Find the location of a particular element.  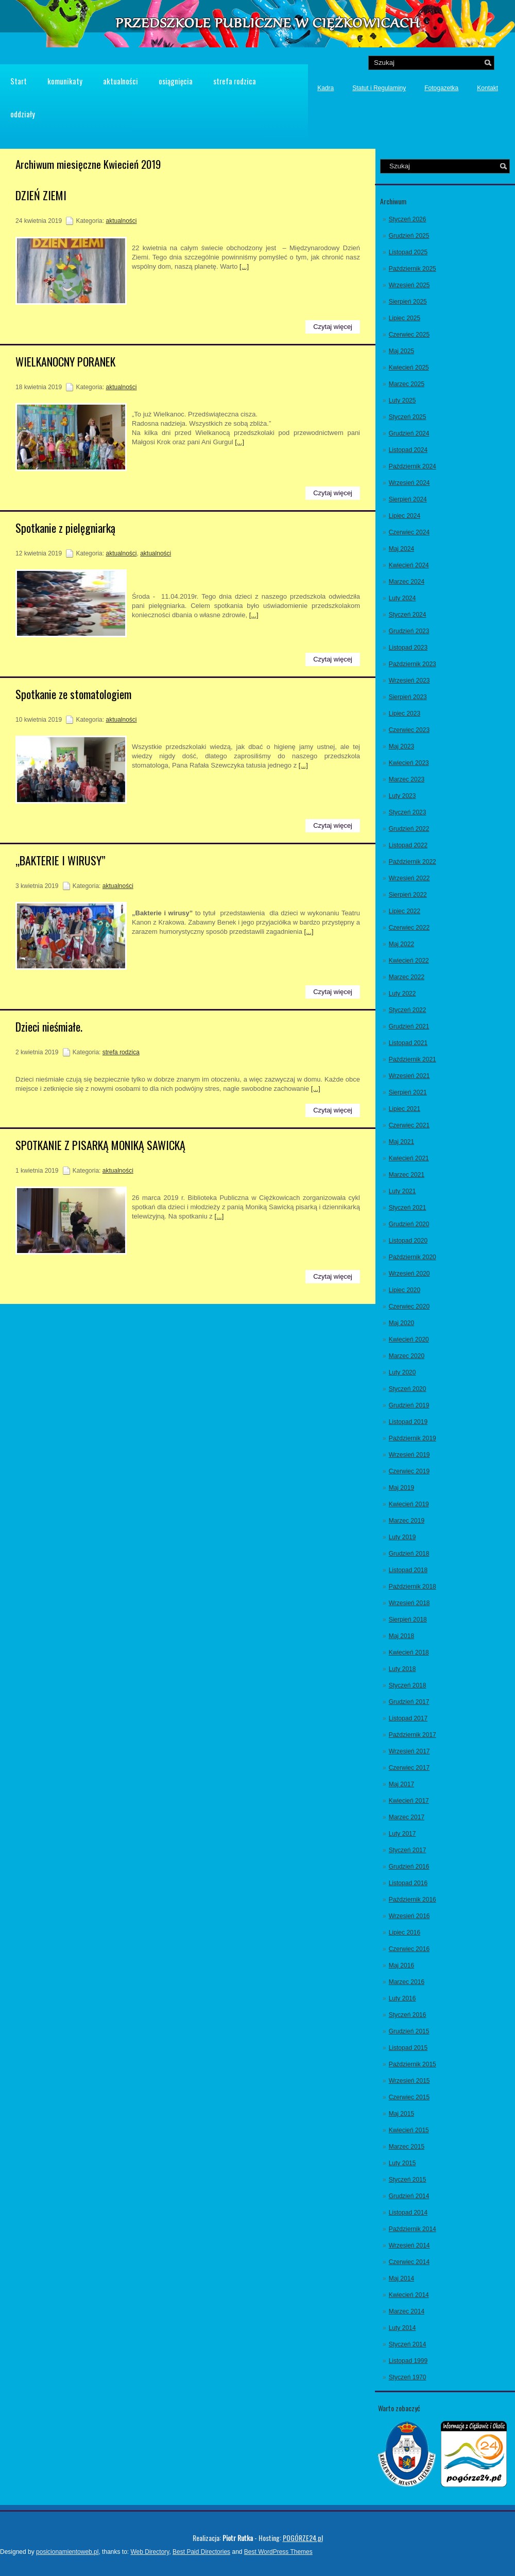

Styczeń 2016 is located at coordinates (407, 2014).